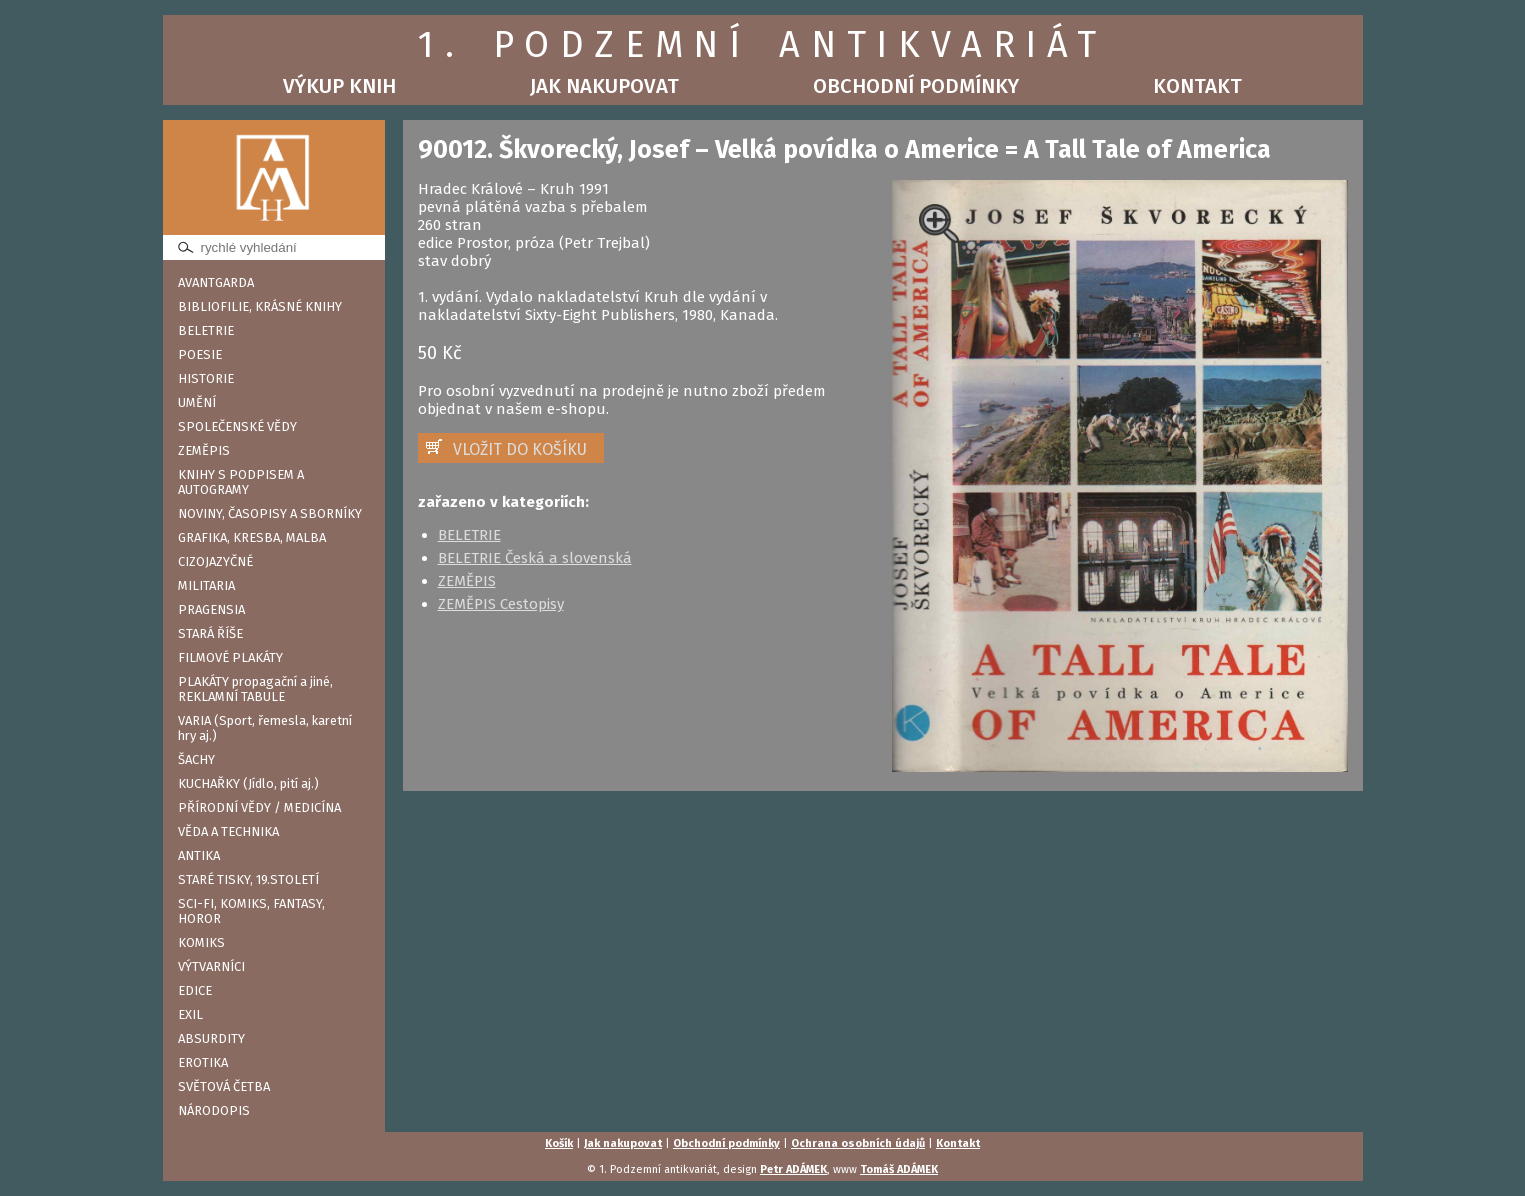 The image size is (1525, 1196). I want to click on PŘÍRODNÍ VĚDY / MEDICÍNA, so click(259, 807).